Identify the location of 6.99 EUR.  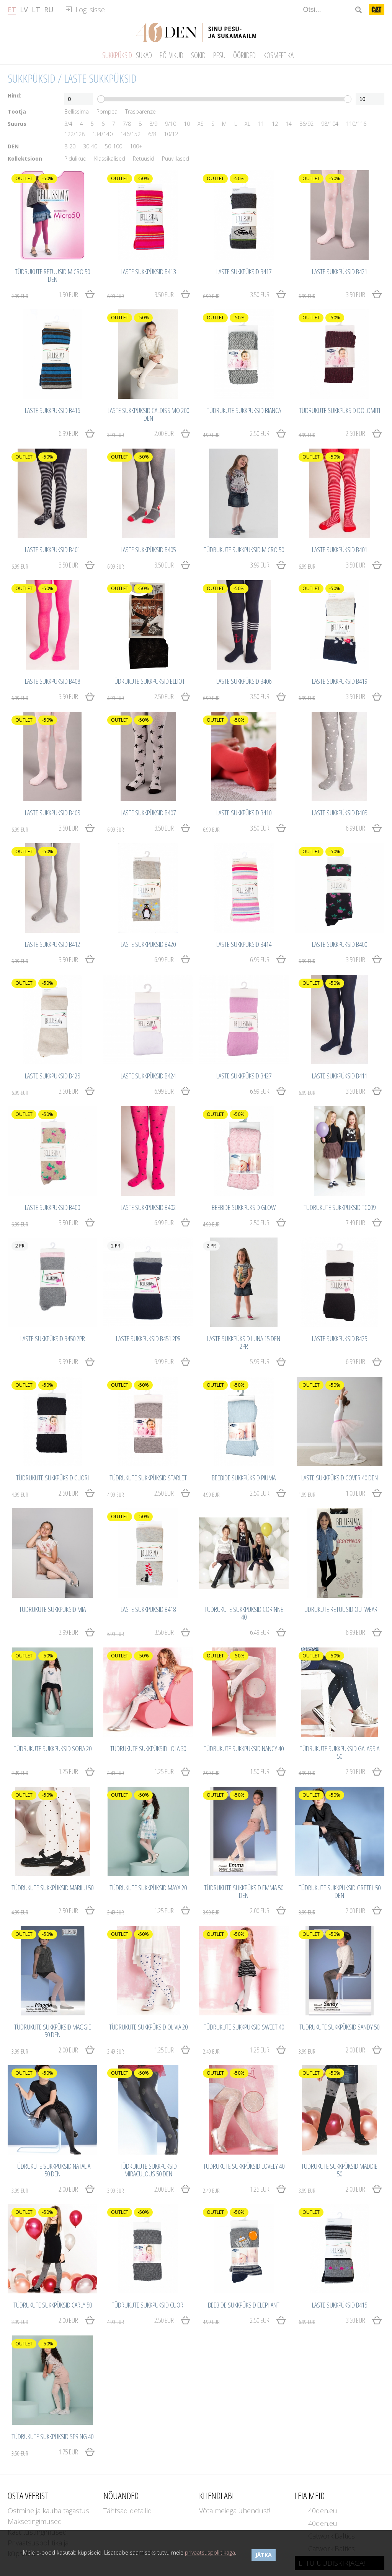
(68, 433).